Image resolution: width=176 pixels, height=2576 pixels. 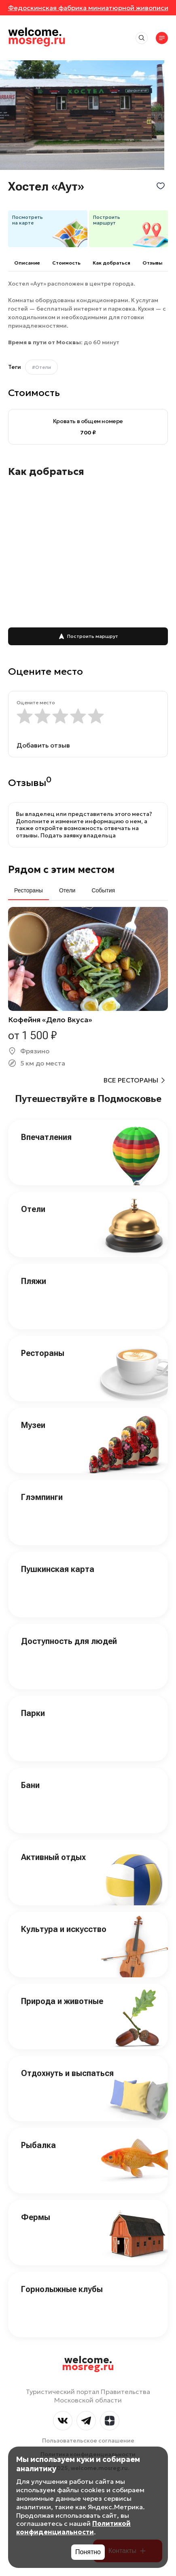 I want to click on Фермы, so click(x=35, y=2217).